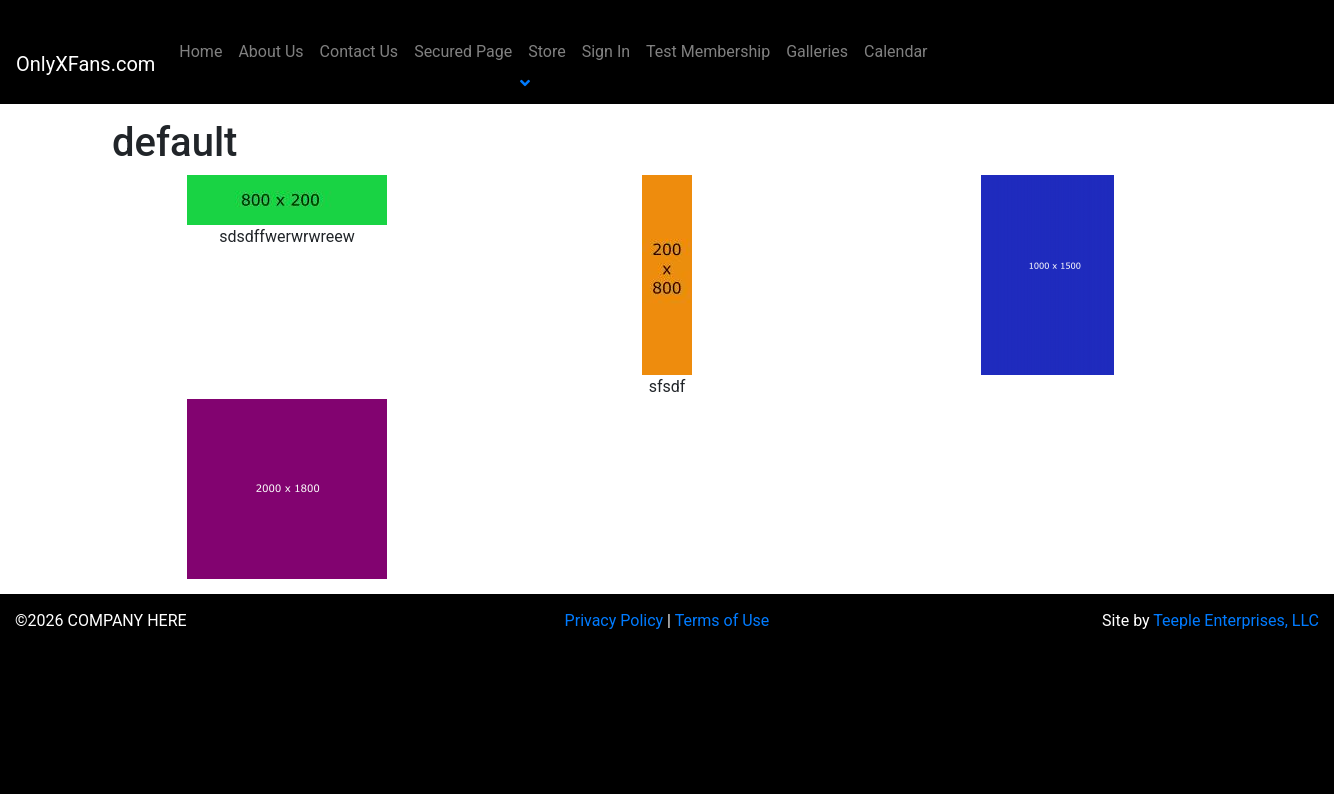  Describe the element at coordinates (359, 51) in the screenshot. I see `Contact Us` at that location.